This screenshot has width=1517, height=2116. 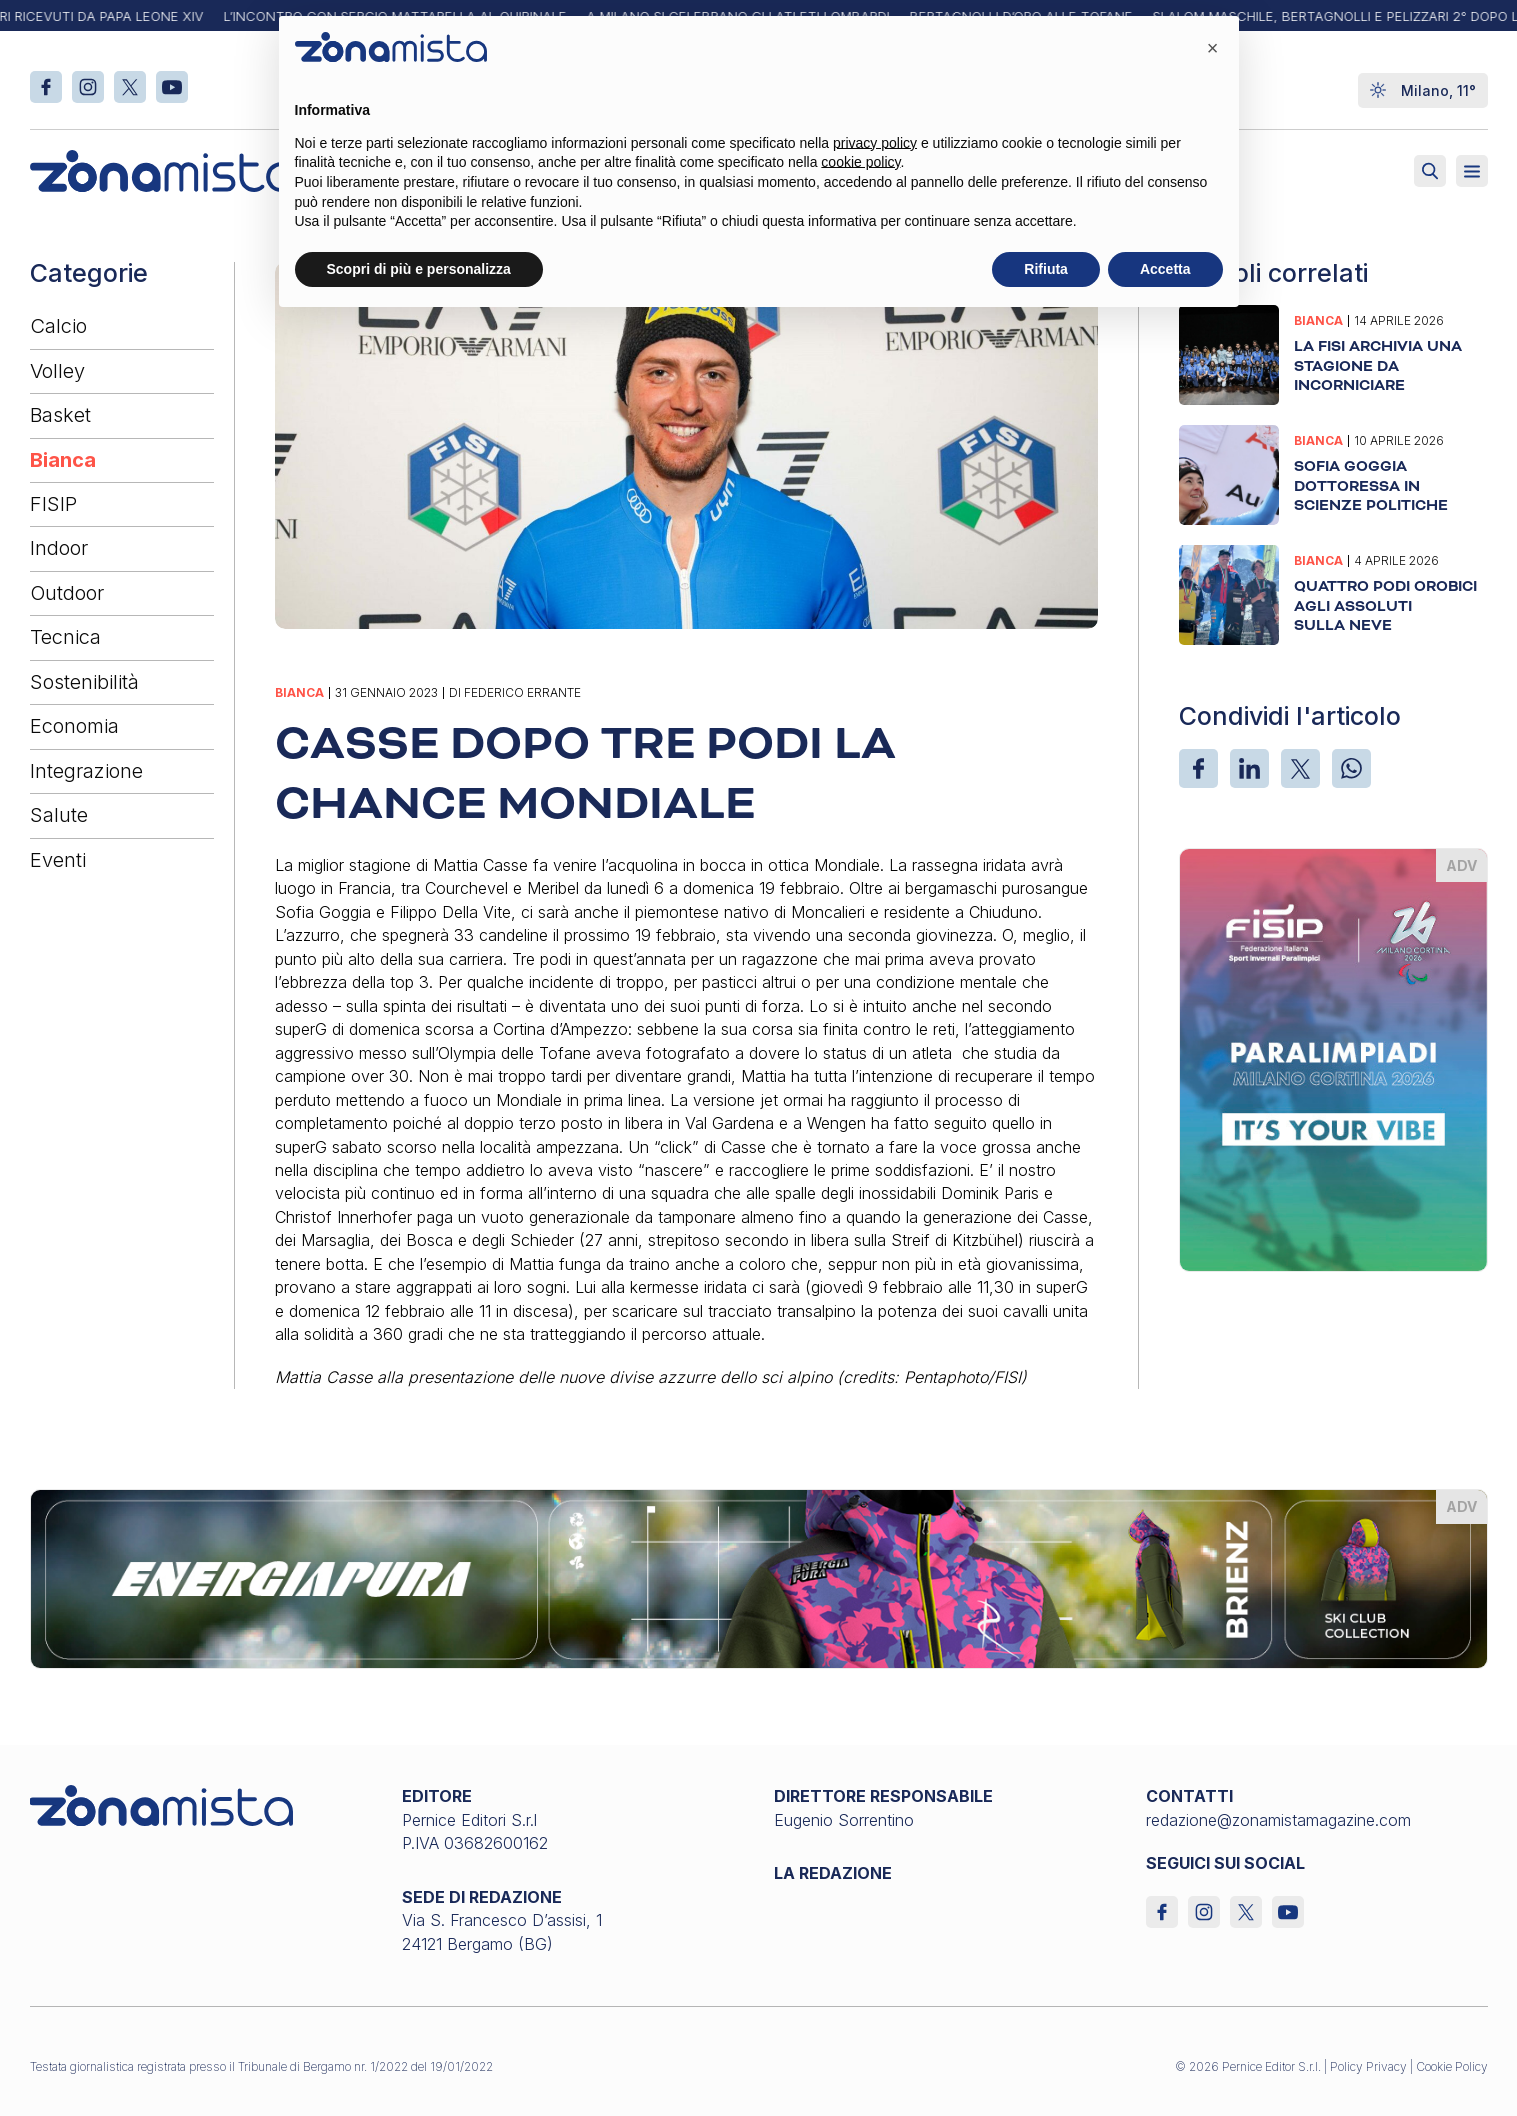 I want to click on [WhatsApp], so click(x=1351, y=768).